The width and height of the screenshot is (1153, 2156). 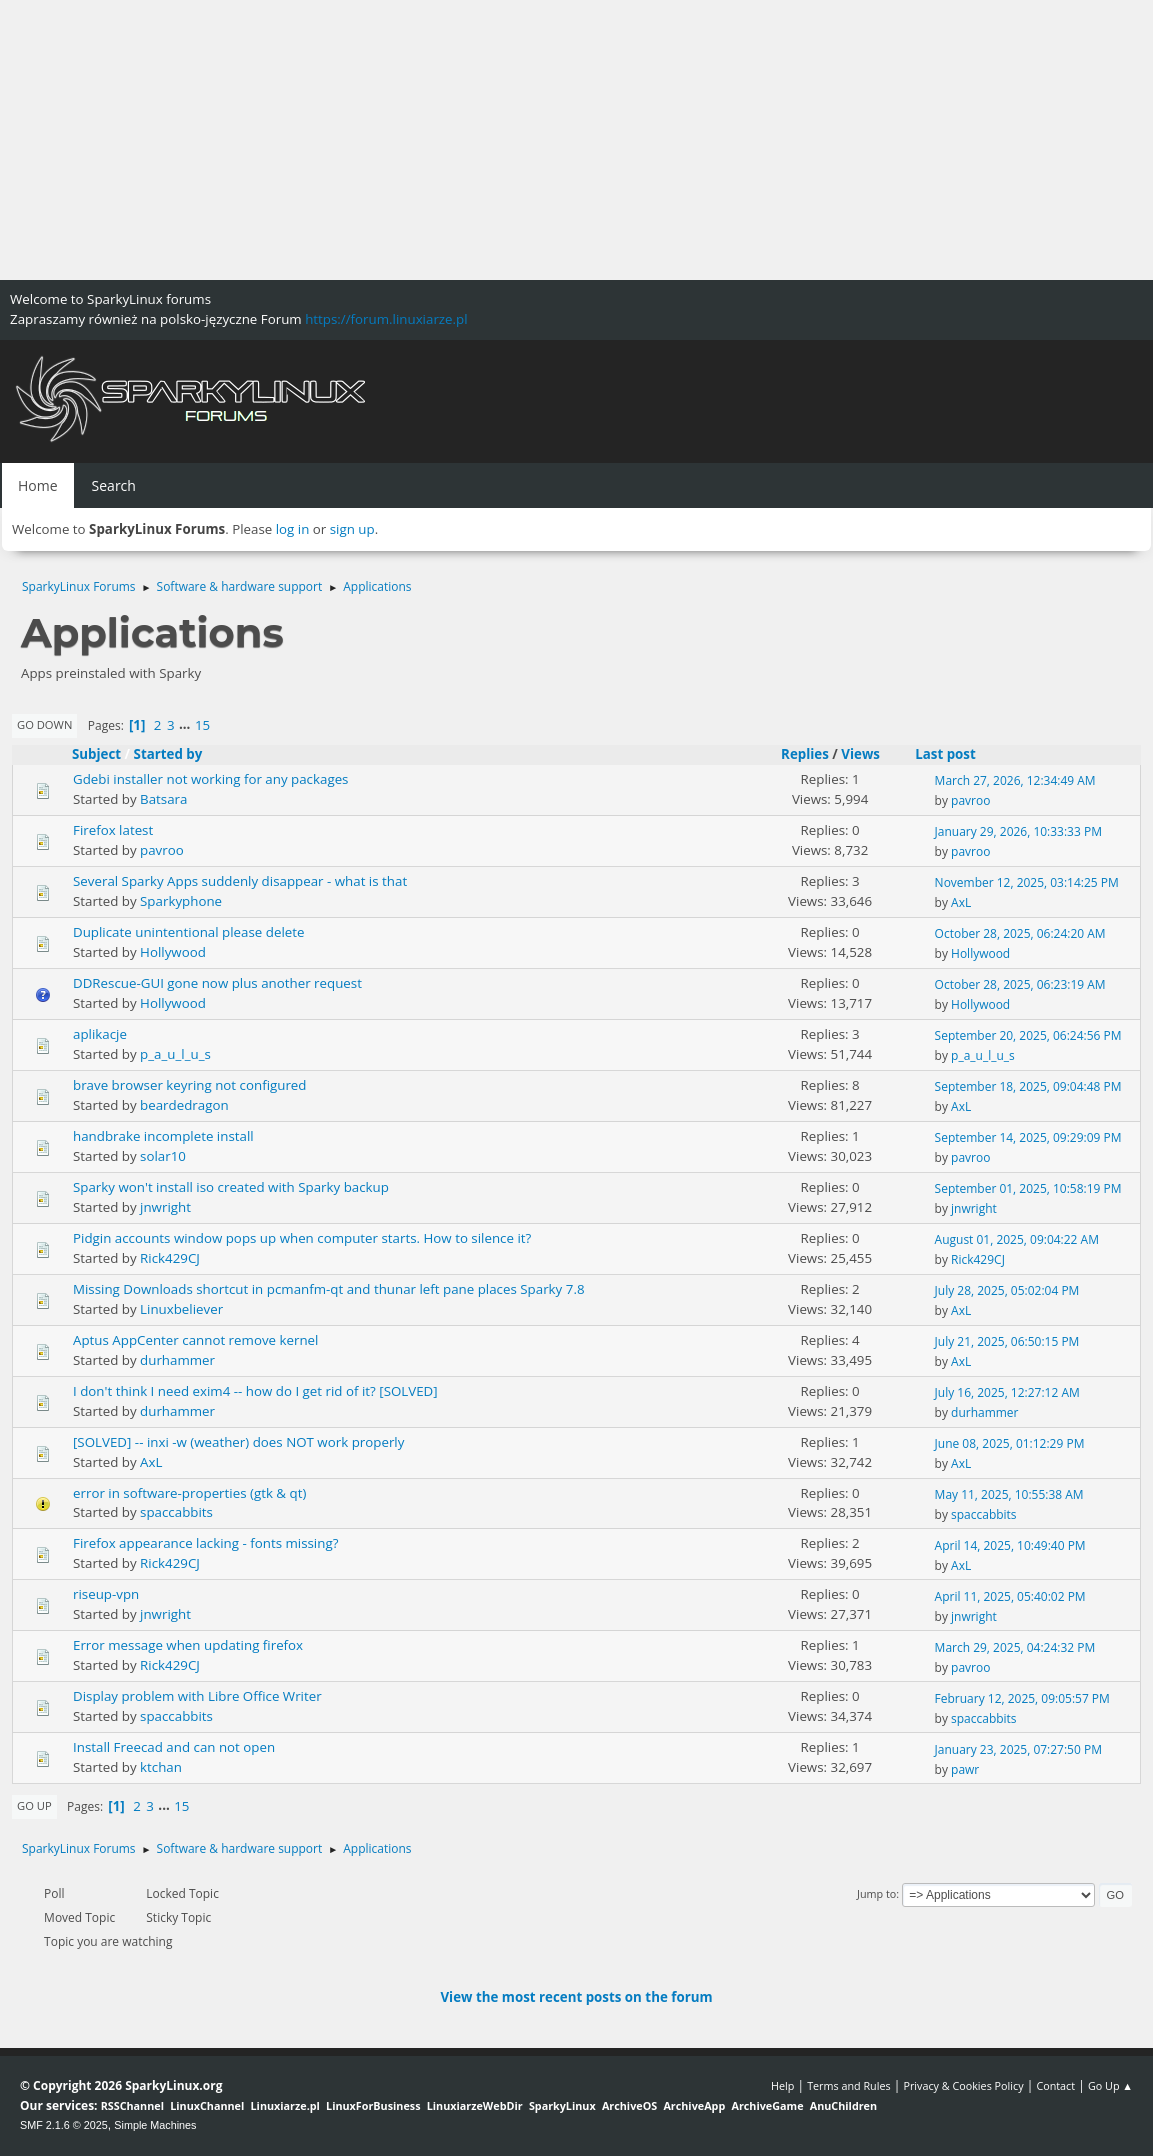 What do you see at coordinates (174, 1747) in the screenshot?
I see `Install Freecad and can not open` at bounding box center [174, 1747].